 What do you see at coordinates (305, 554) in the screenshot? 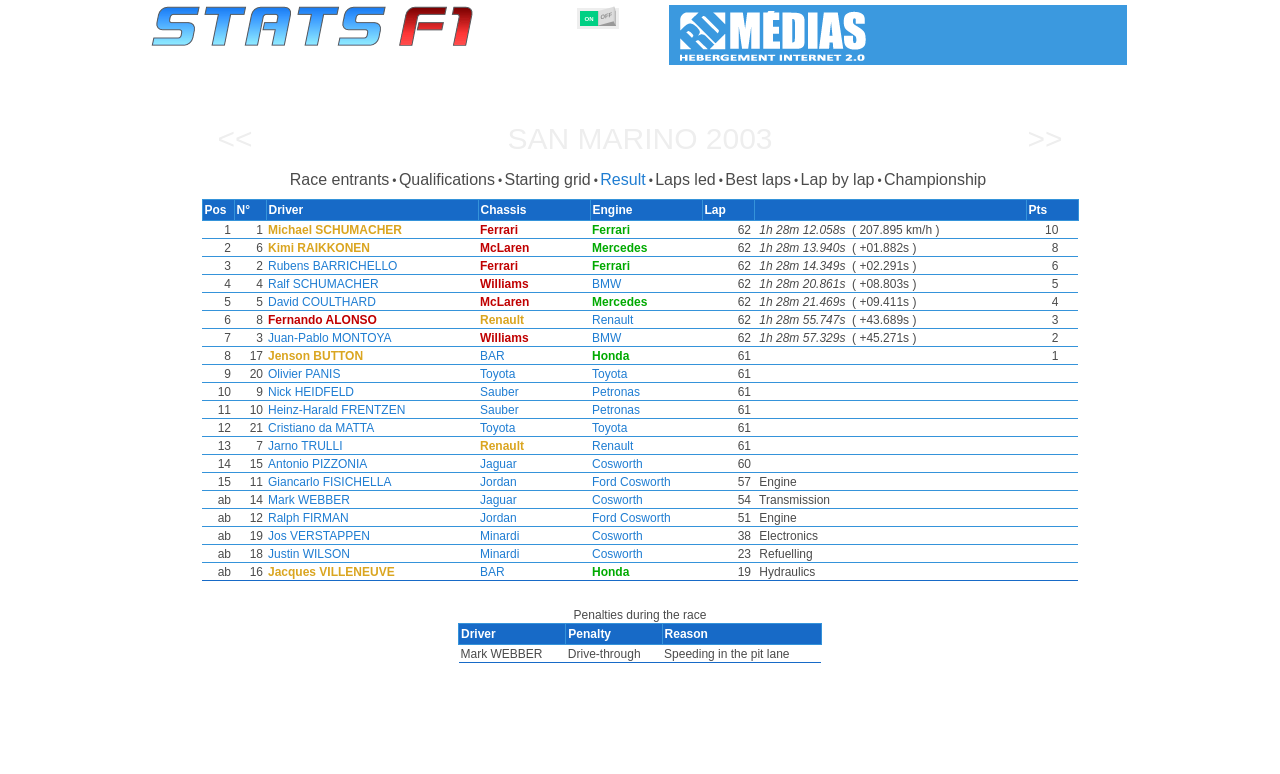
I see `Justin WILSON` at bounding box center [305, 554].